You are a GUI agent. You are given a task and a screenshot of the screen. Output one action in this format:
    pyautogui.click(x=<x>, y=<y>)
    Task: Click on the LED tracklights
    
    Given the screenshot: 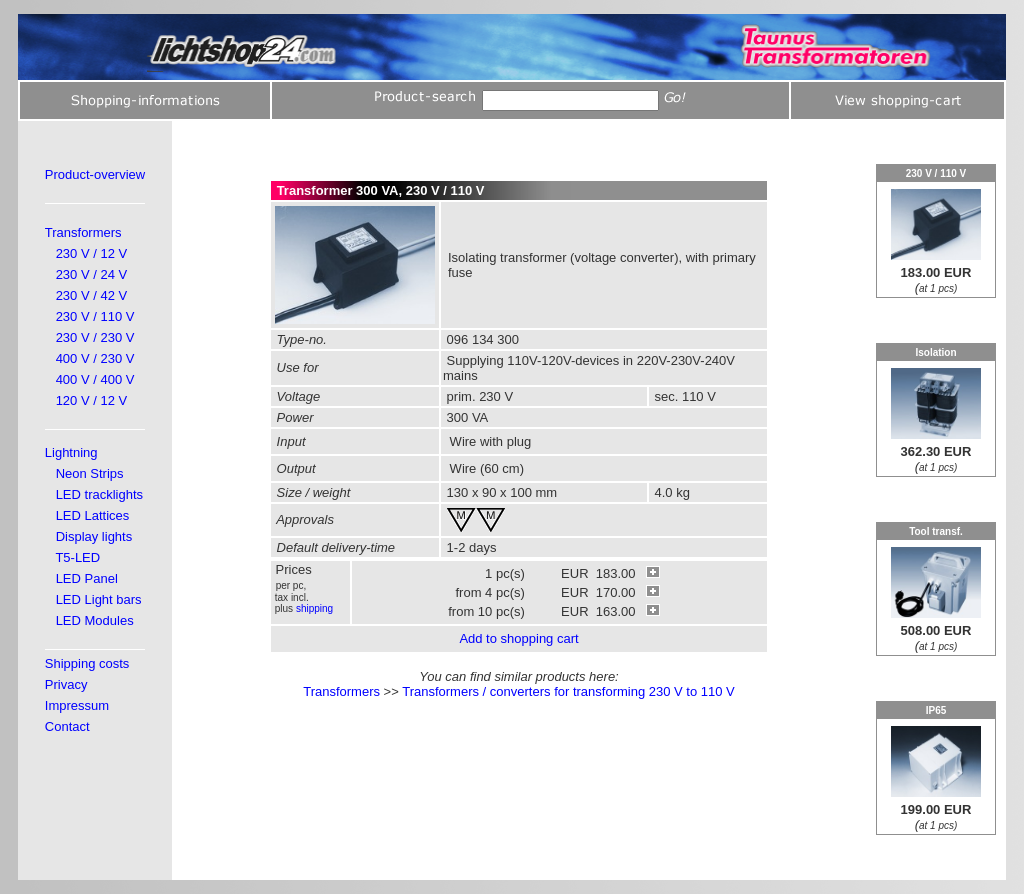 What is the action you would take?
    pyautogui.click(x=99, y=494)
    